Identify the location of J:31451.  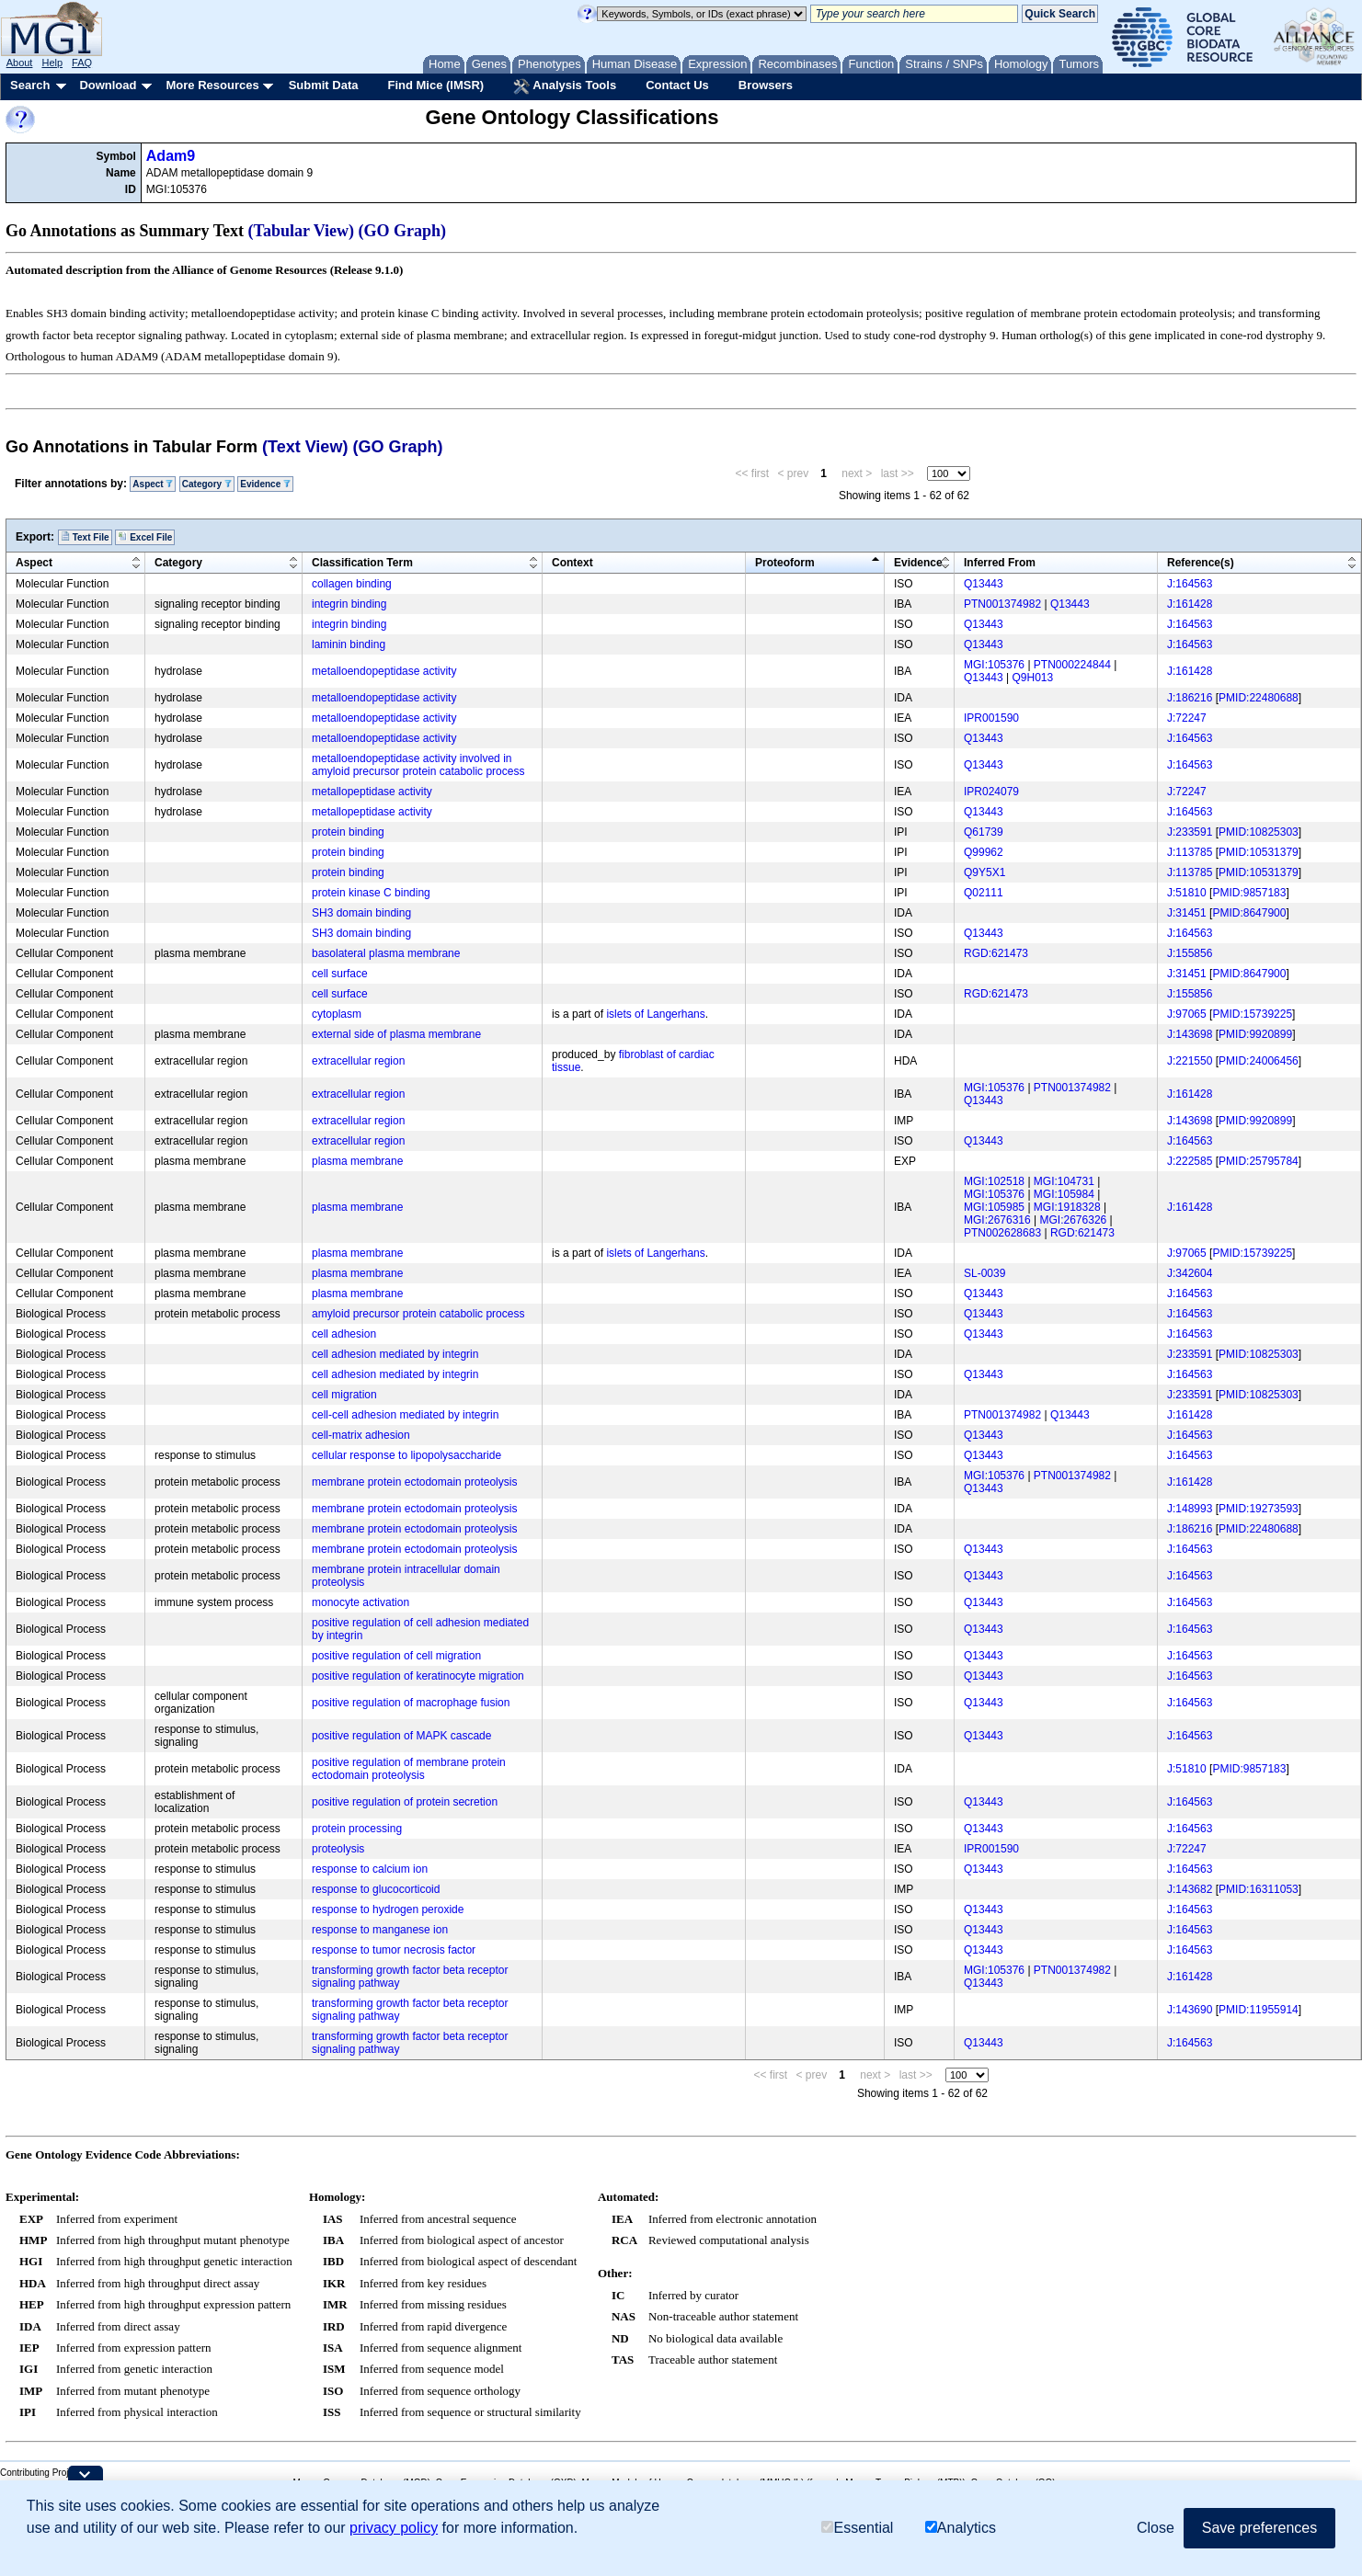
(1187, 912).